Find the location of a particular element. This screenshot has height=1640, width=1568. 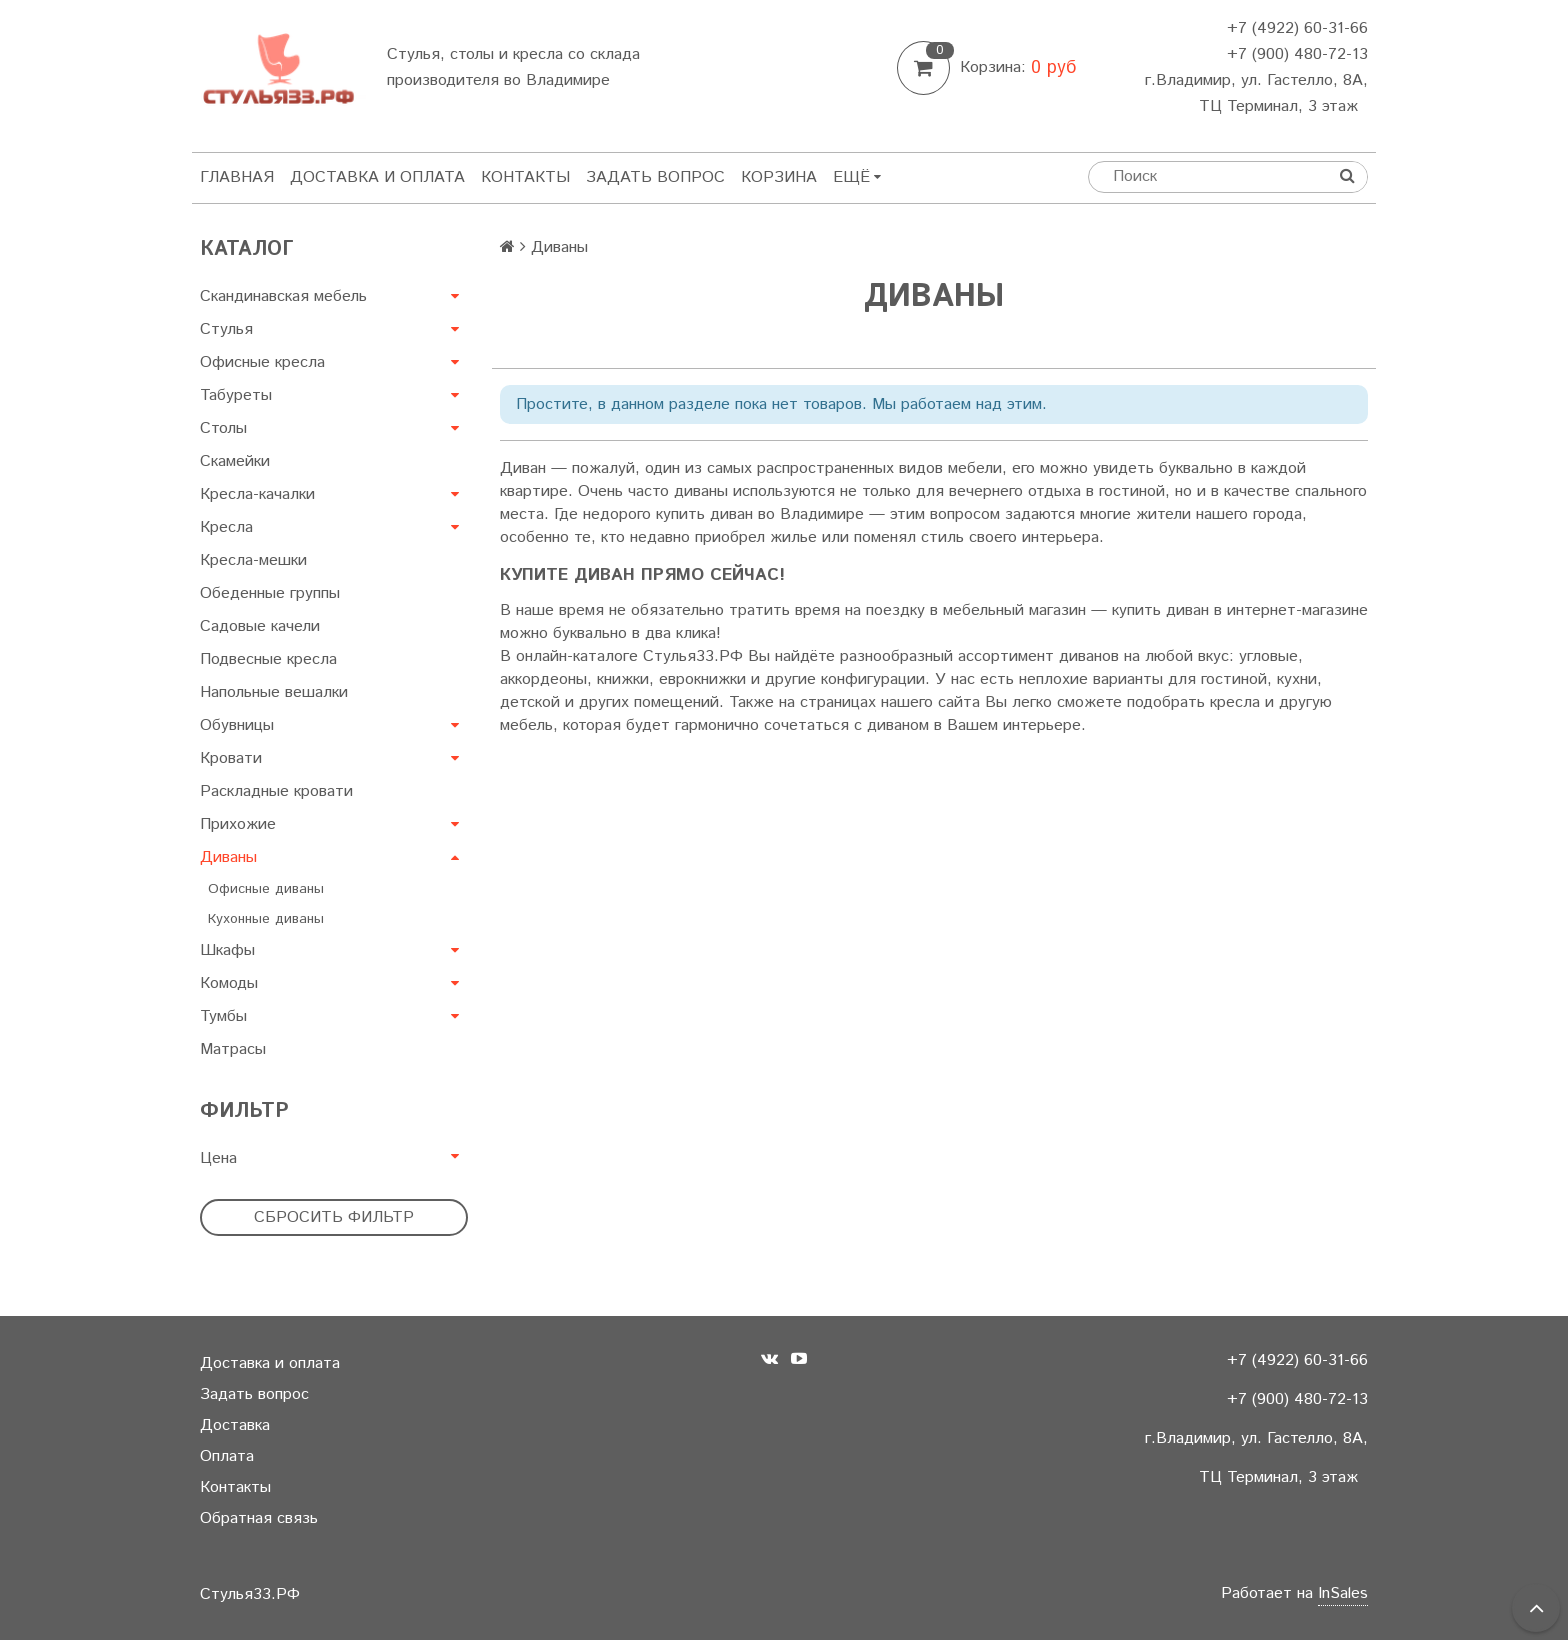

Подвесные кресла is located at coordinates (268, 659).